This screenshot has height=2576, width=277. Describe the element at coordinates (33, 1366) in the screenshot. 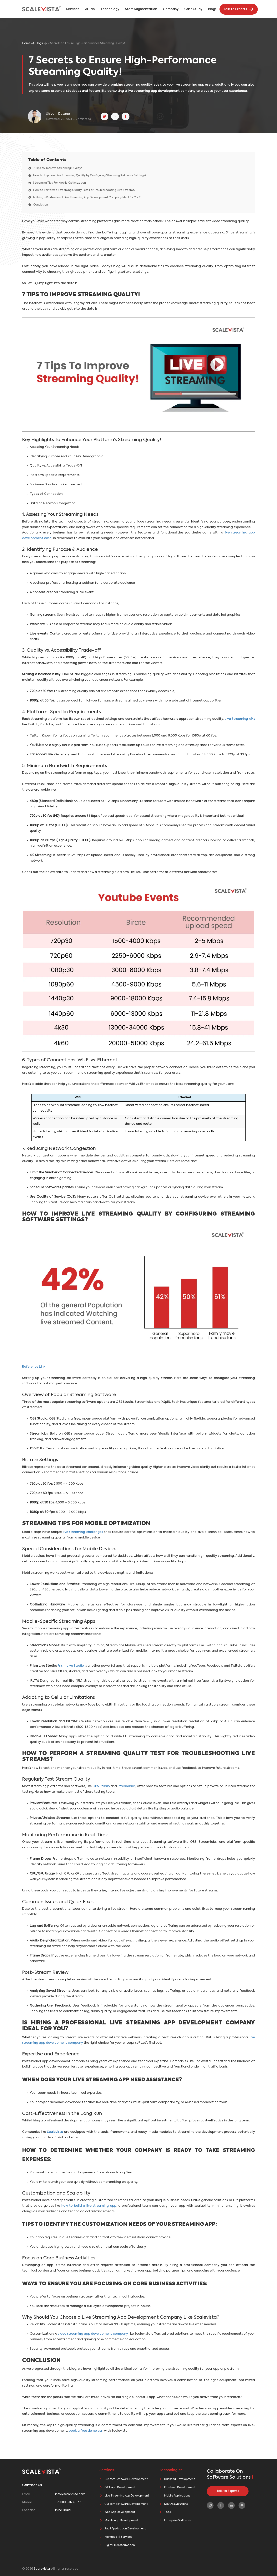

I see `Reference Link` at that location.